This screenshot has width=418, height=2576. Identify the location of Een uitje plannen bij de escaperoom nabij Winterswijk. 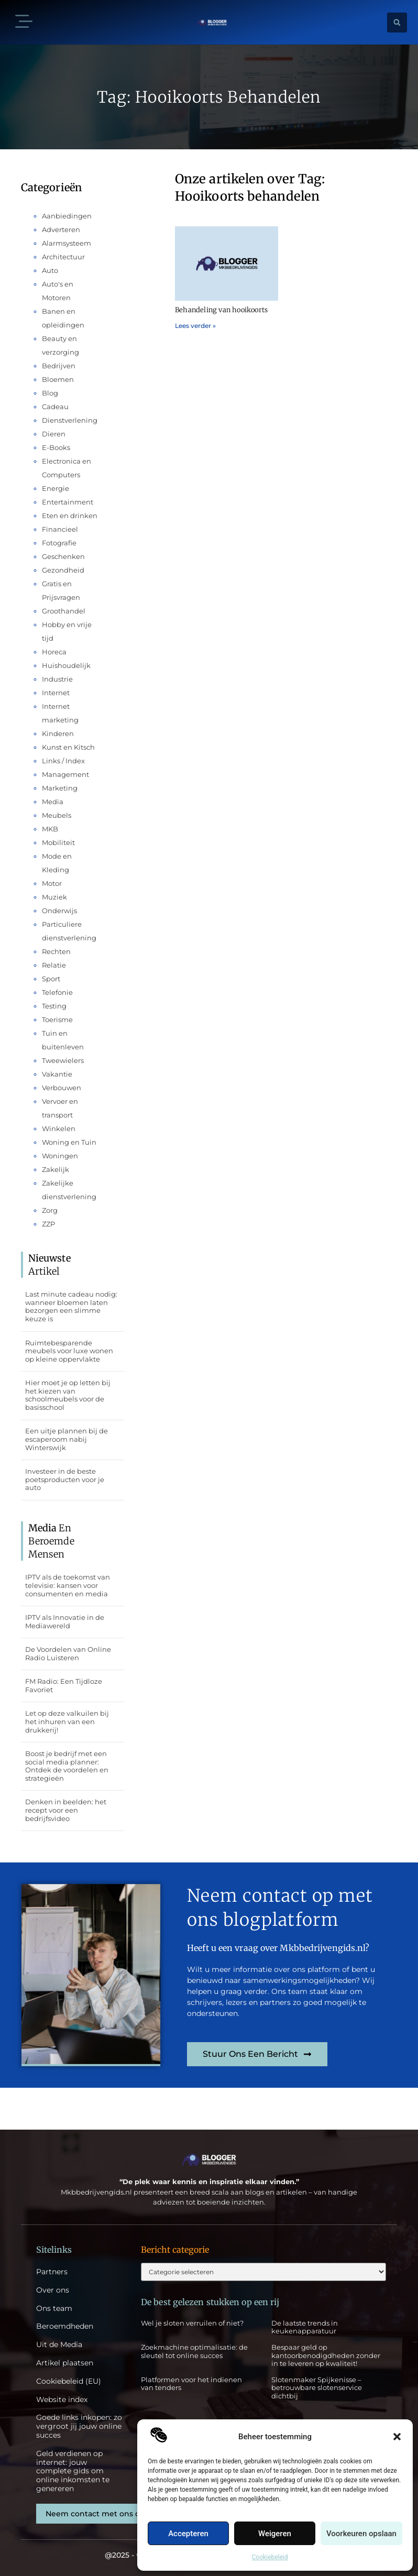
(66, 1439).